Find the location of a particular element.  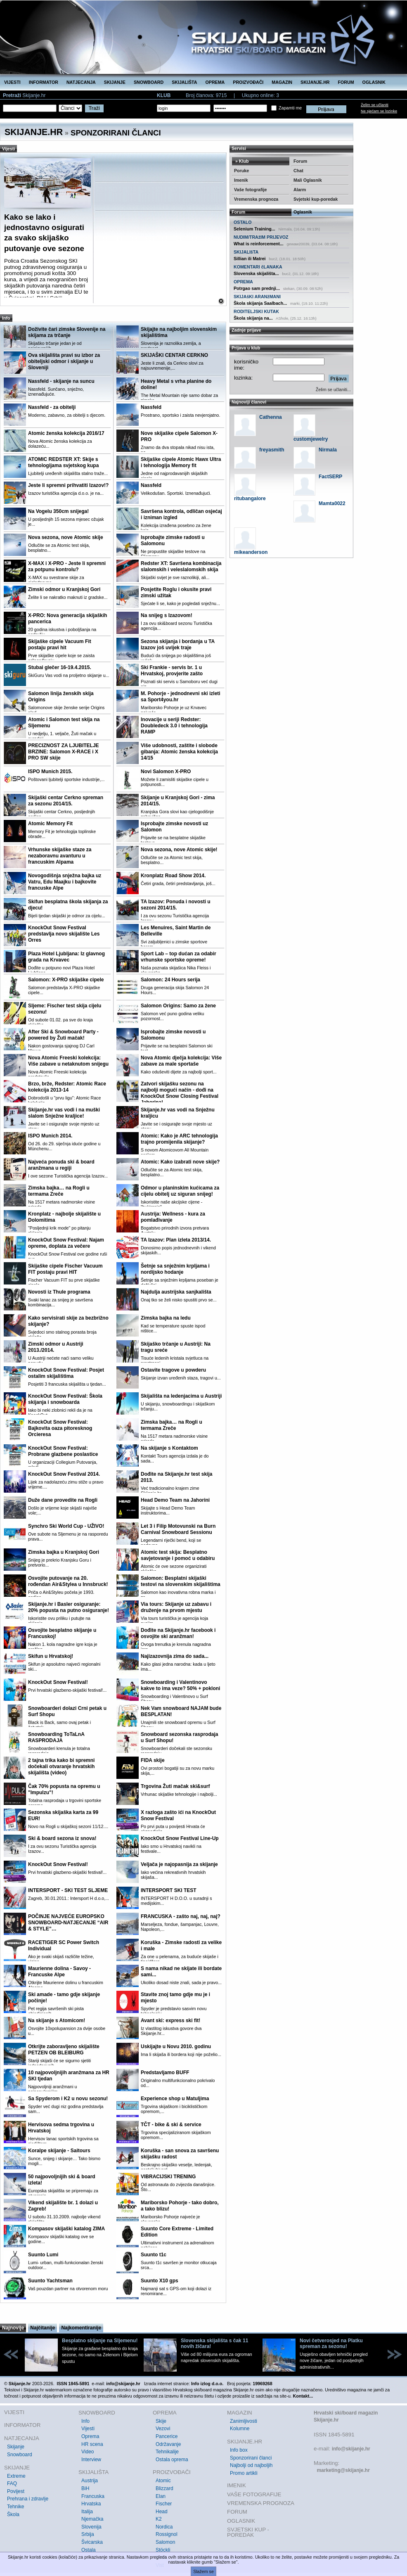

Atomic Memory Fit is located at coordinates (50, 823).